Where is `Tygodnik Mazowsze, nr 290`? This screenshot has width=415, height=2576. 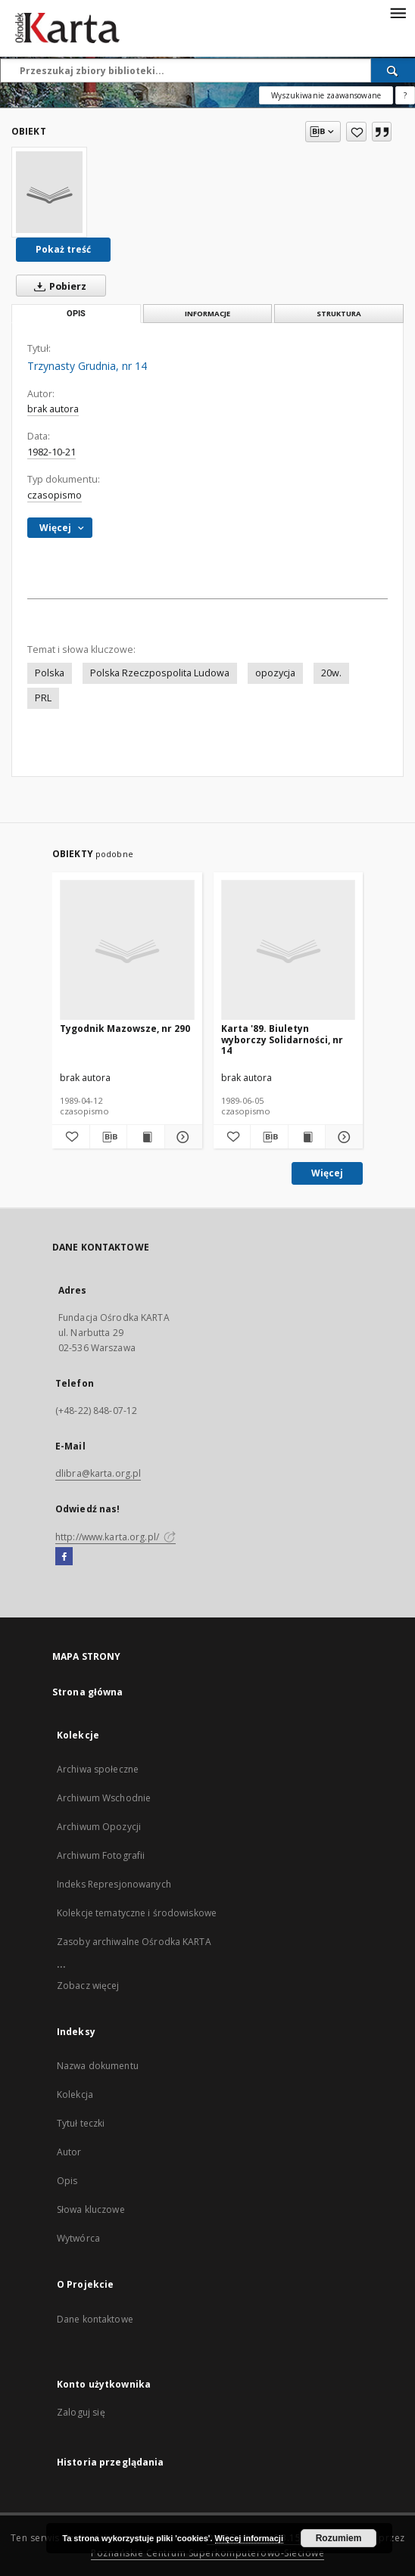 Tygodnik Mazowsze, nr 290 is located at coordinates (125, 1028).